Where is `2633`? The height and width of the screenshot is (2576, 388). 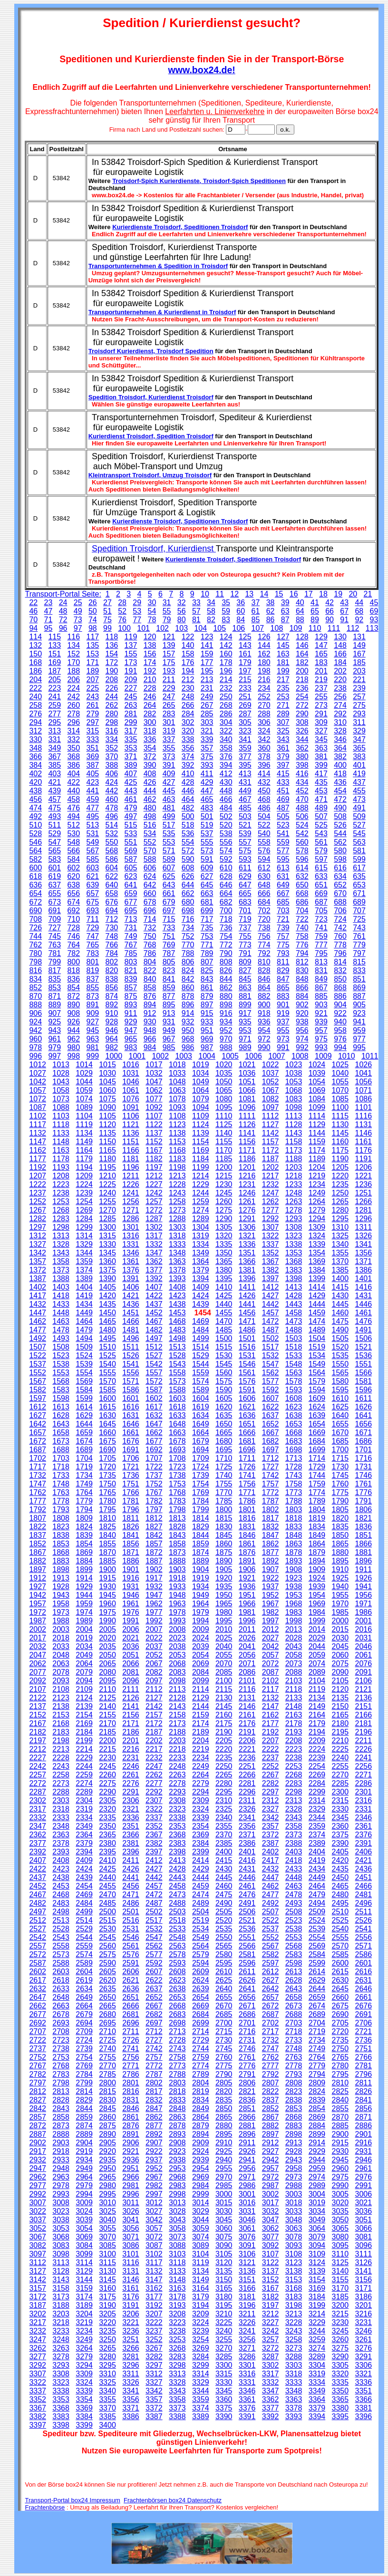
2633 is located at coordinates (60, 1989).